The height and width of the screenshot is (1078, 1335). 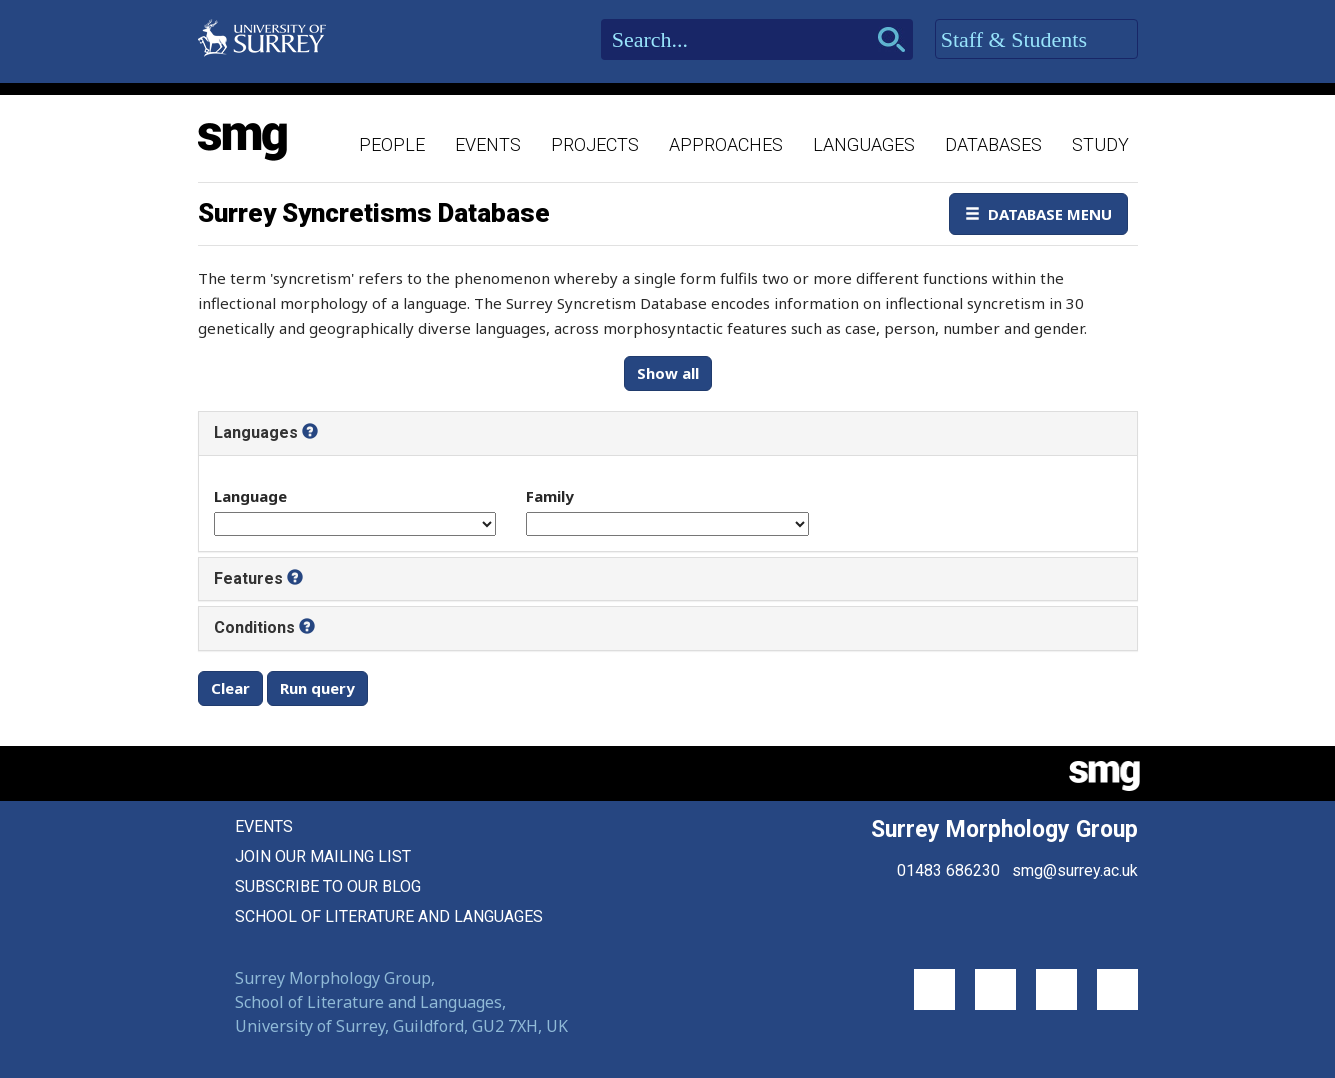 What do you see at coordinates (1075, 870) in the screenshot?
I see `smg@surrey.ac.uk` at bounding box center [1075, 870].